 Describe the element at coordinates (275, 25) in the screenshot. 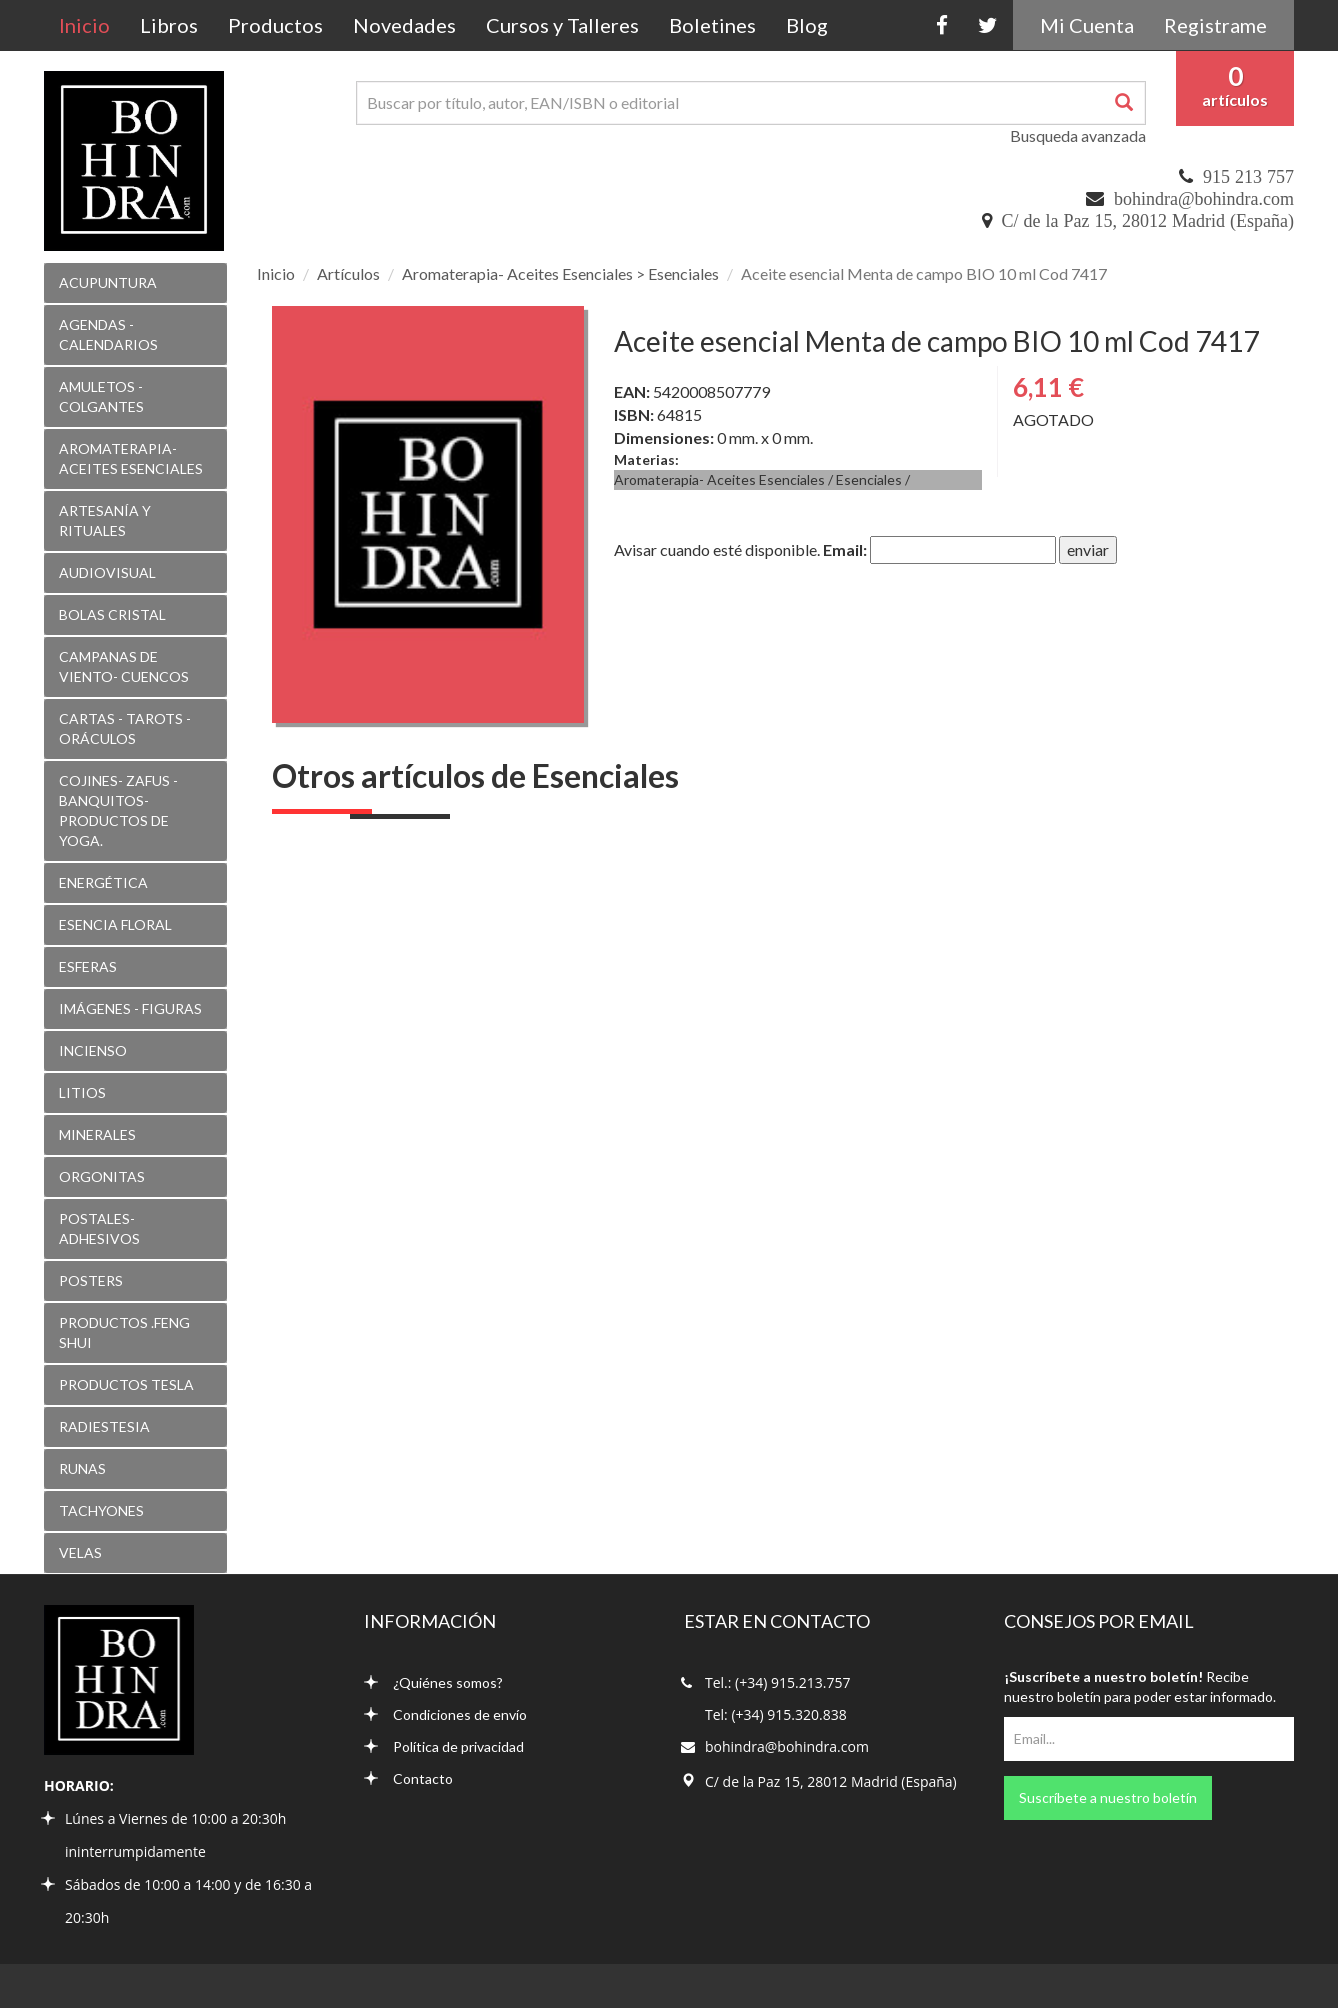

I see `Productos` at that location.